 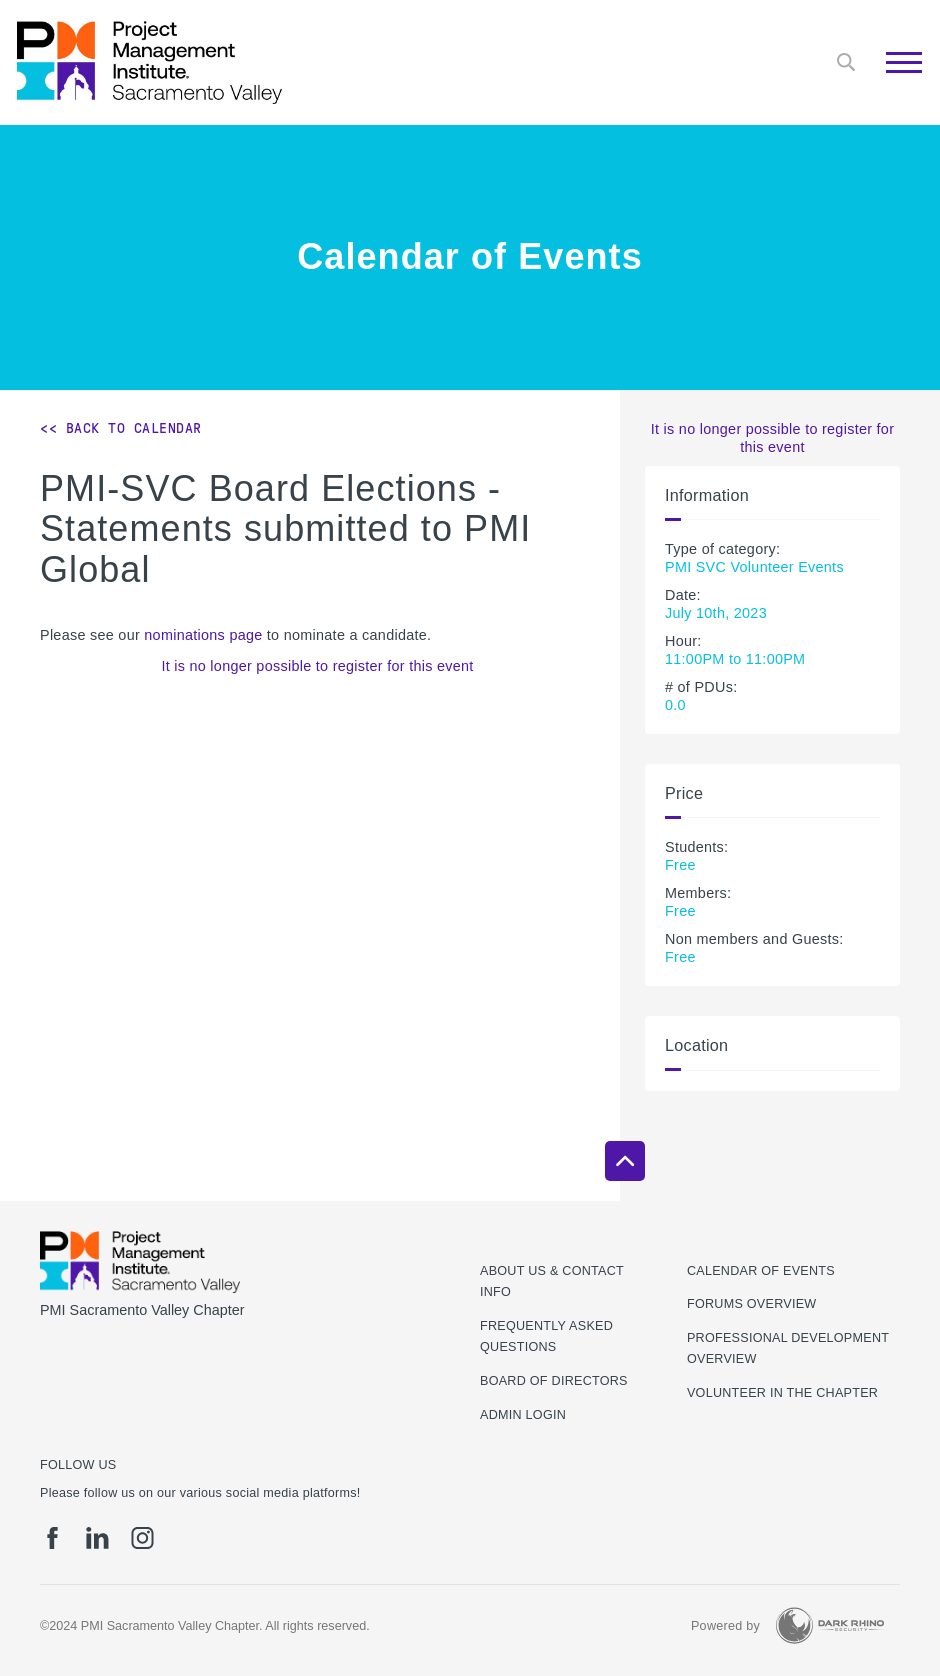 I want to click on Forums Overview, so click(x=752, y=1304).